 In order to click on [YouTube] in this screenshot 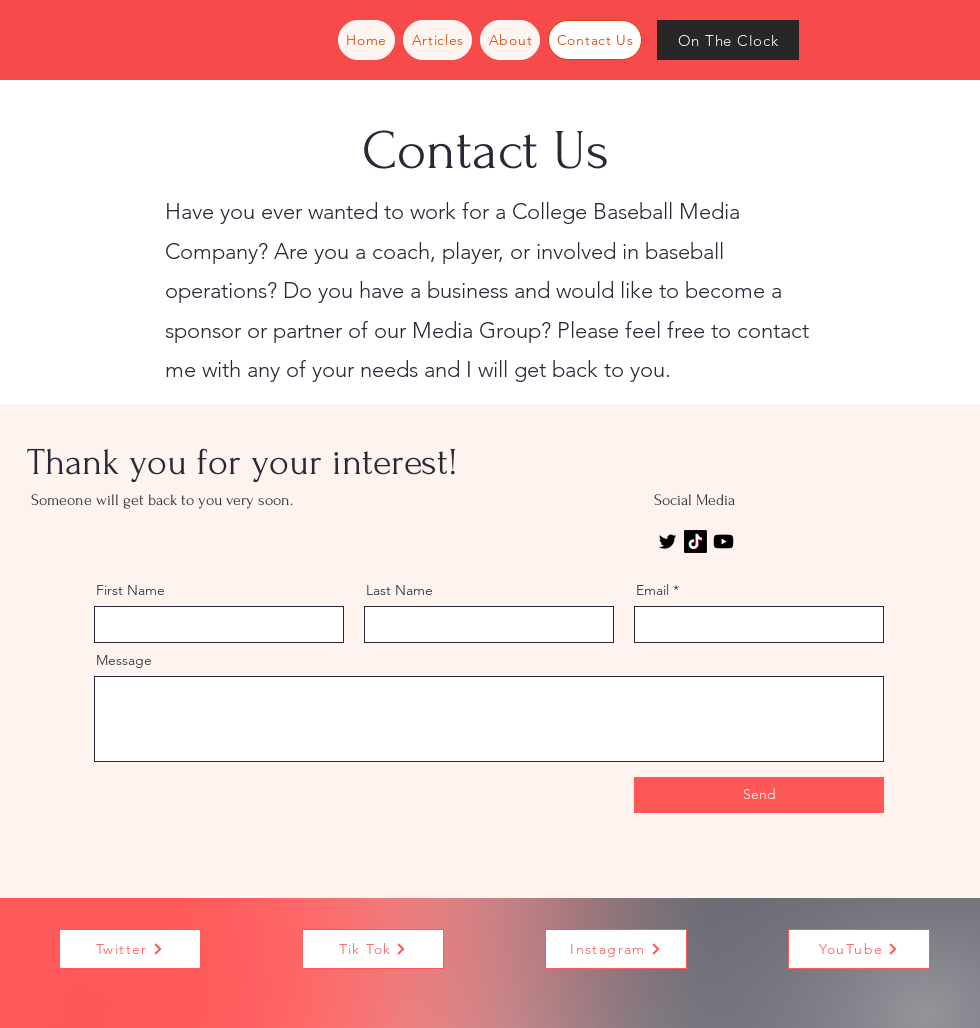, I will do `click(859, 949)`.